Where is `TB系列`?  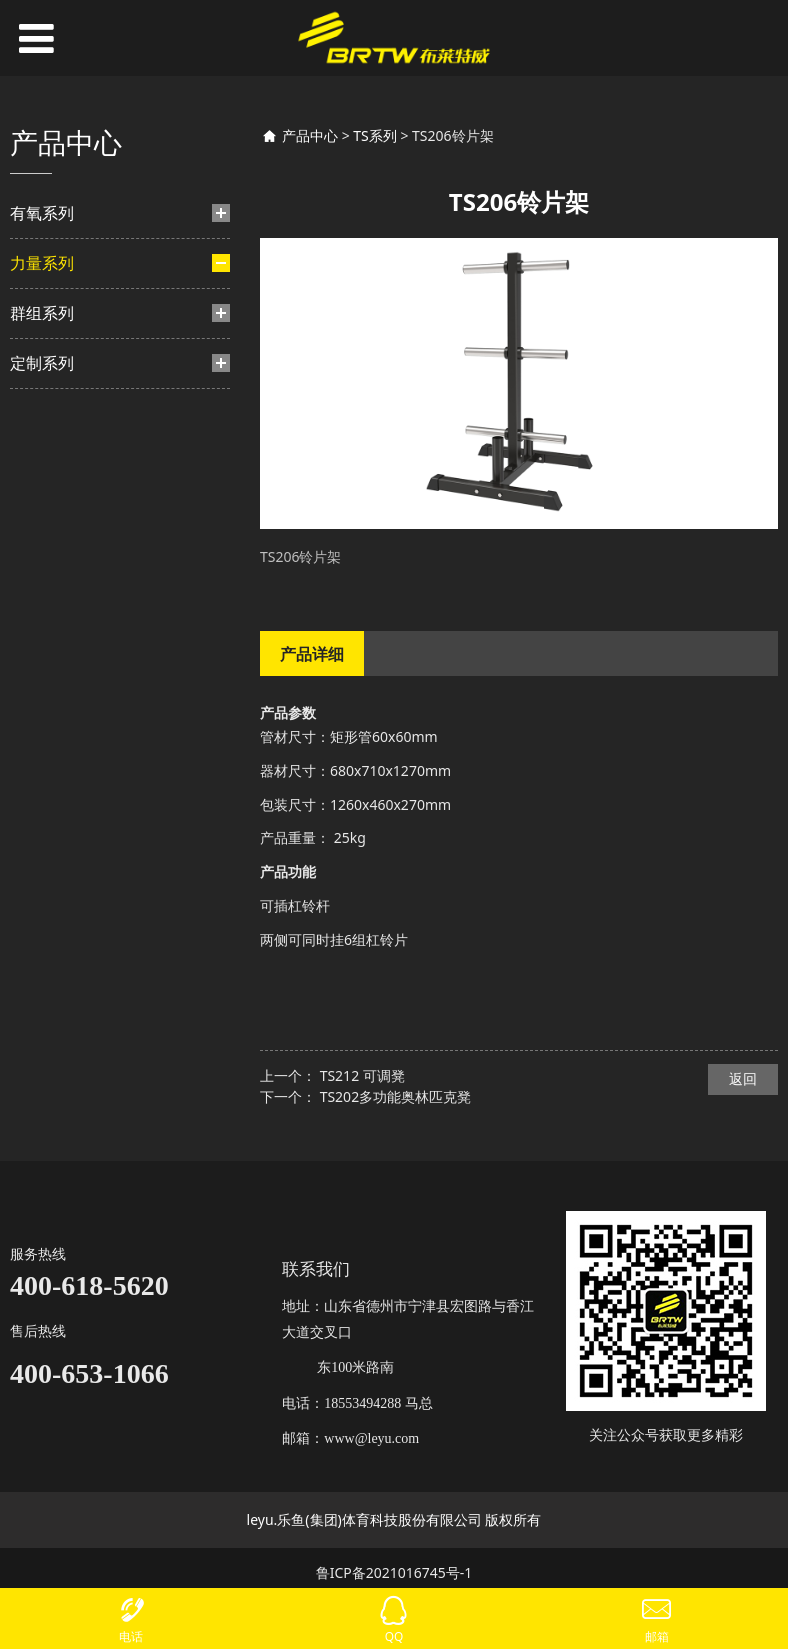 TB系列 is located at coordinates (69, 480).